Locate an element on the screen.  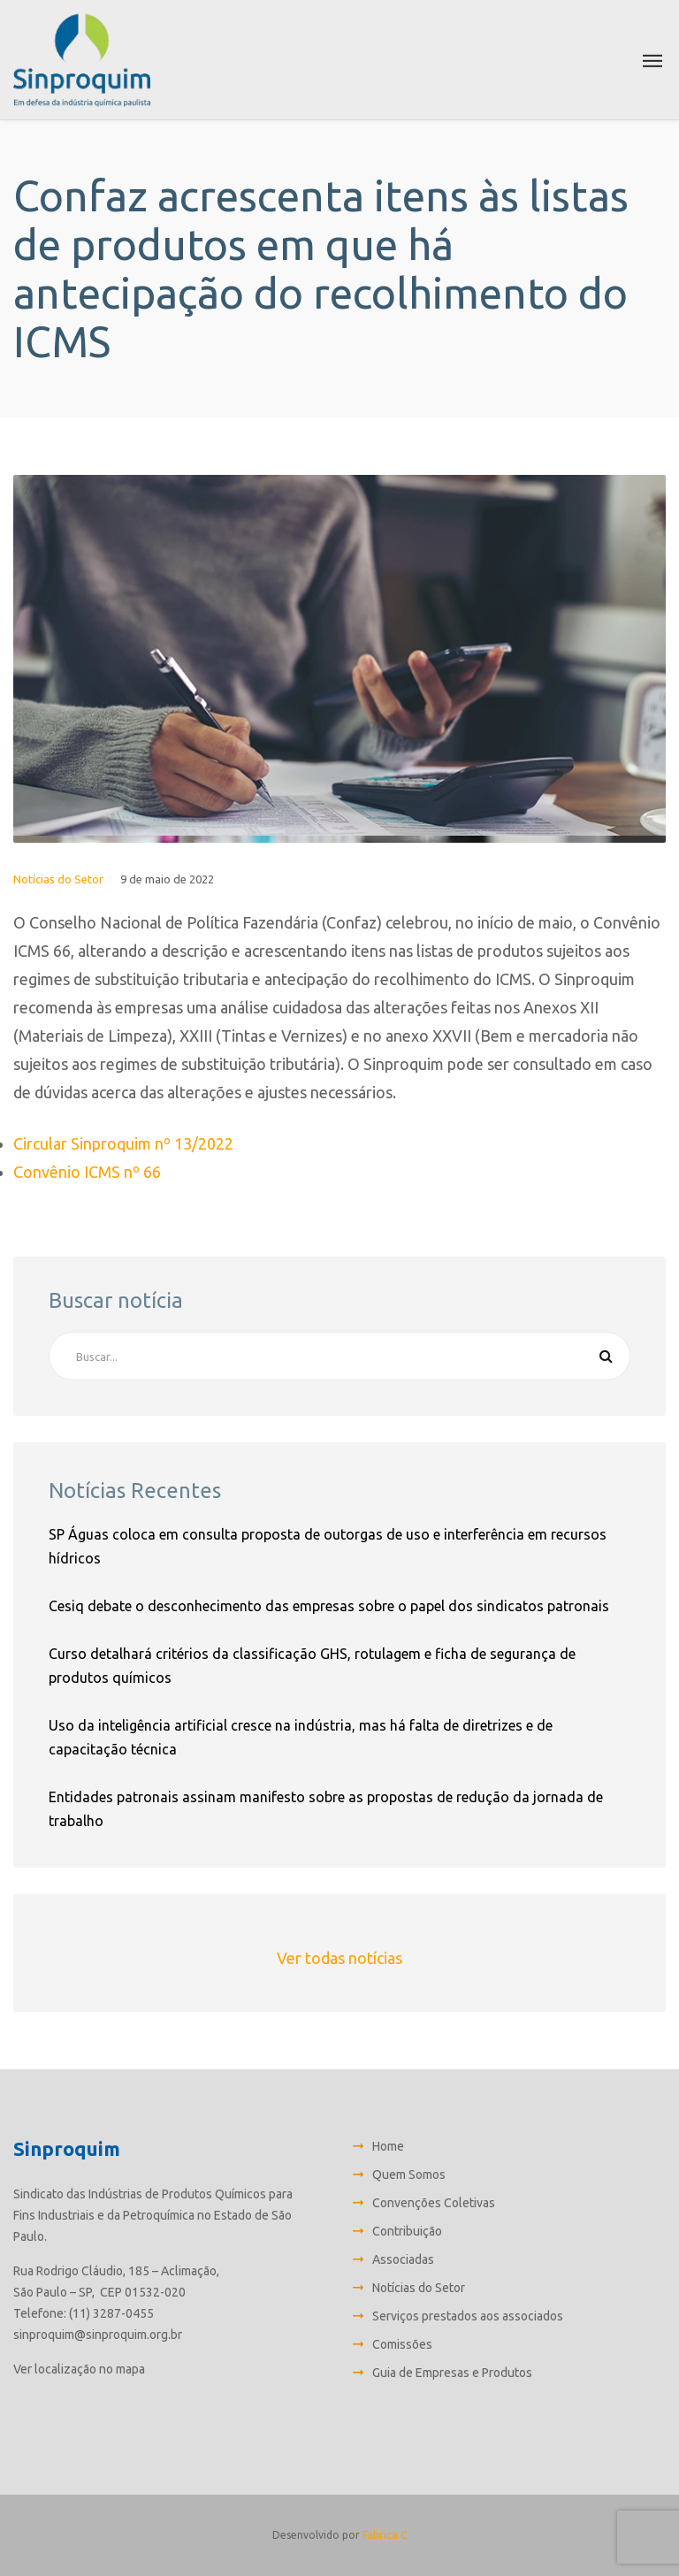
Quem Somos is located at coordinates (409, 2174).